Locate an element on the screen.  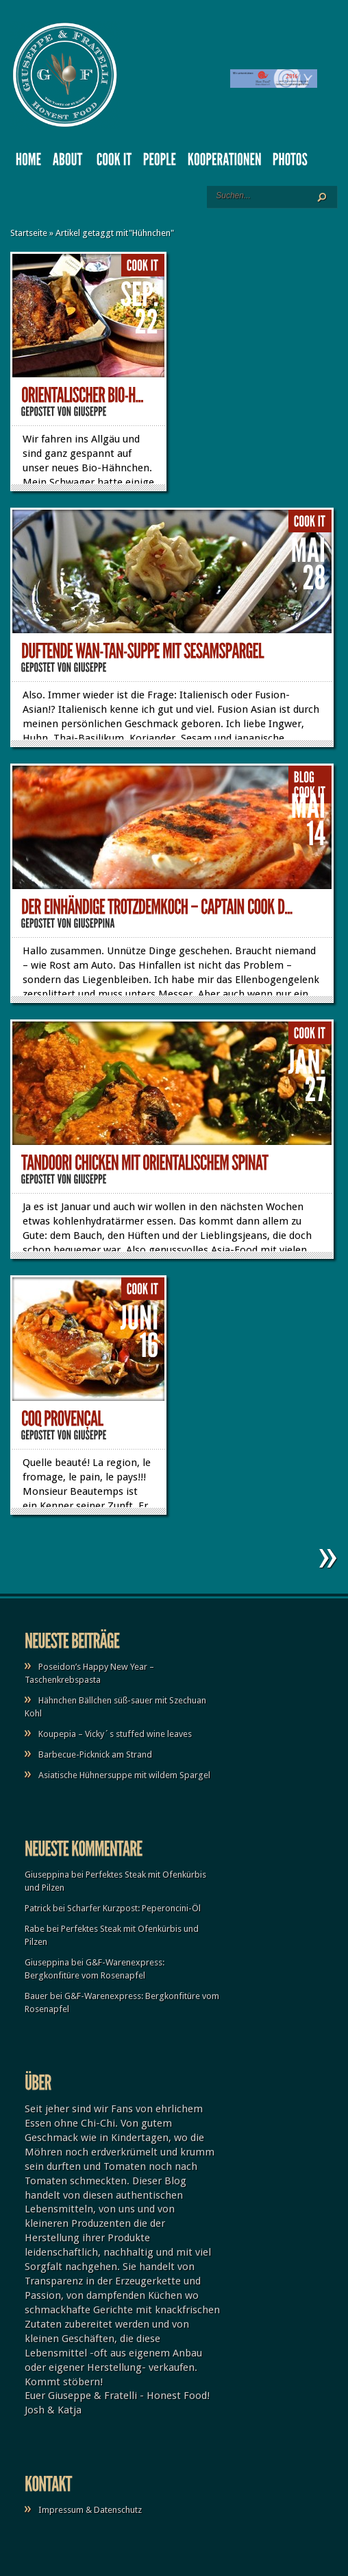
Startseite is located at coordinates (28, 233).